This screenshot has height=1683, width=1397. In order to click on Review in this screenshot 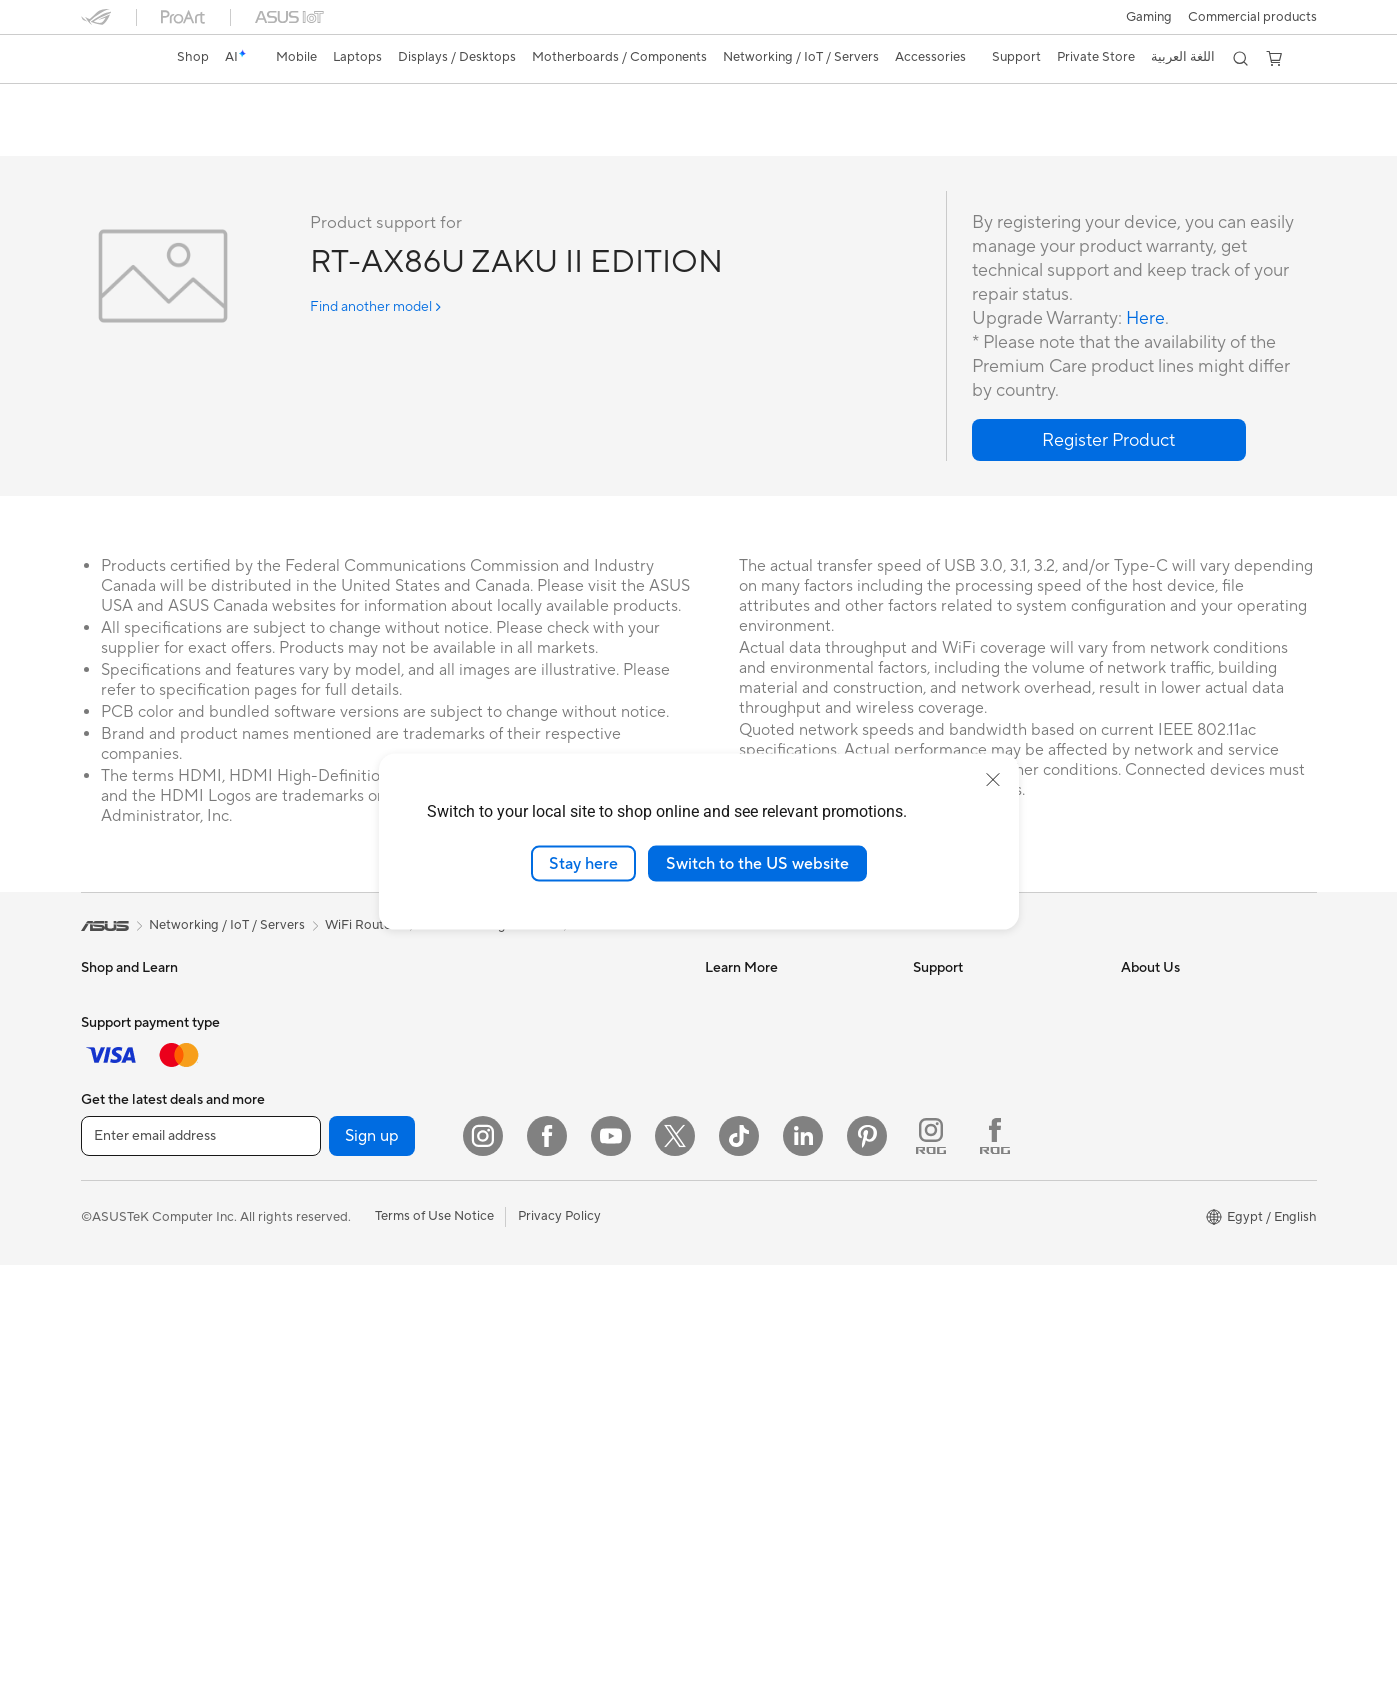, I will do `click(278, 136)`.